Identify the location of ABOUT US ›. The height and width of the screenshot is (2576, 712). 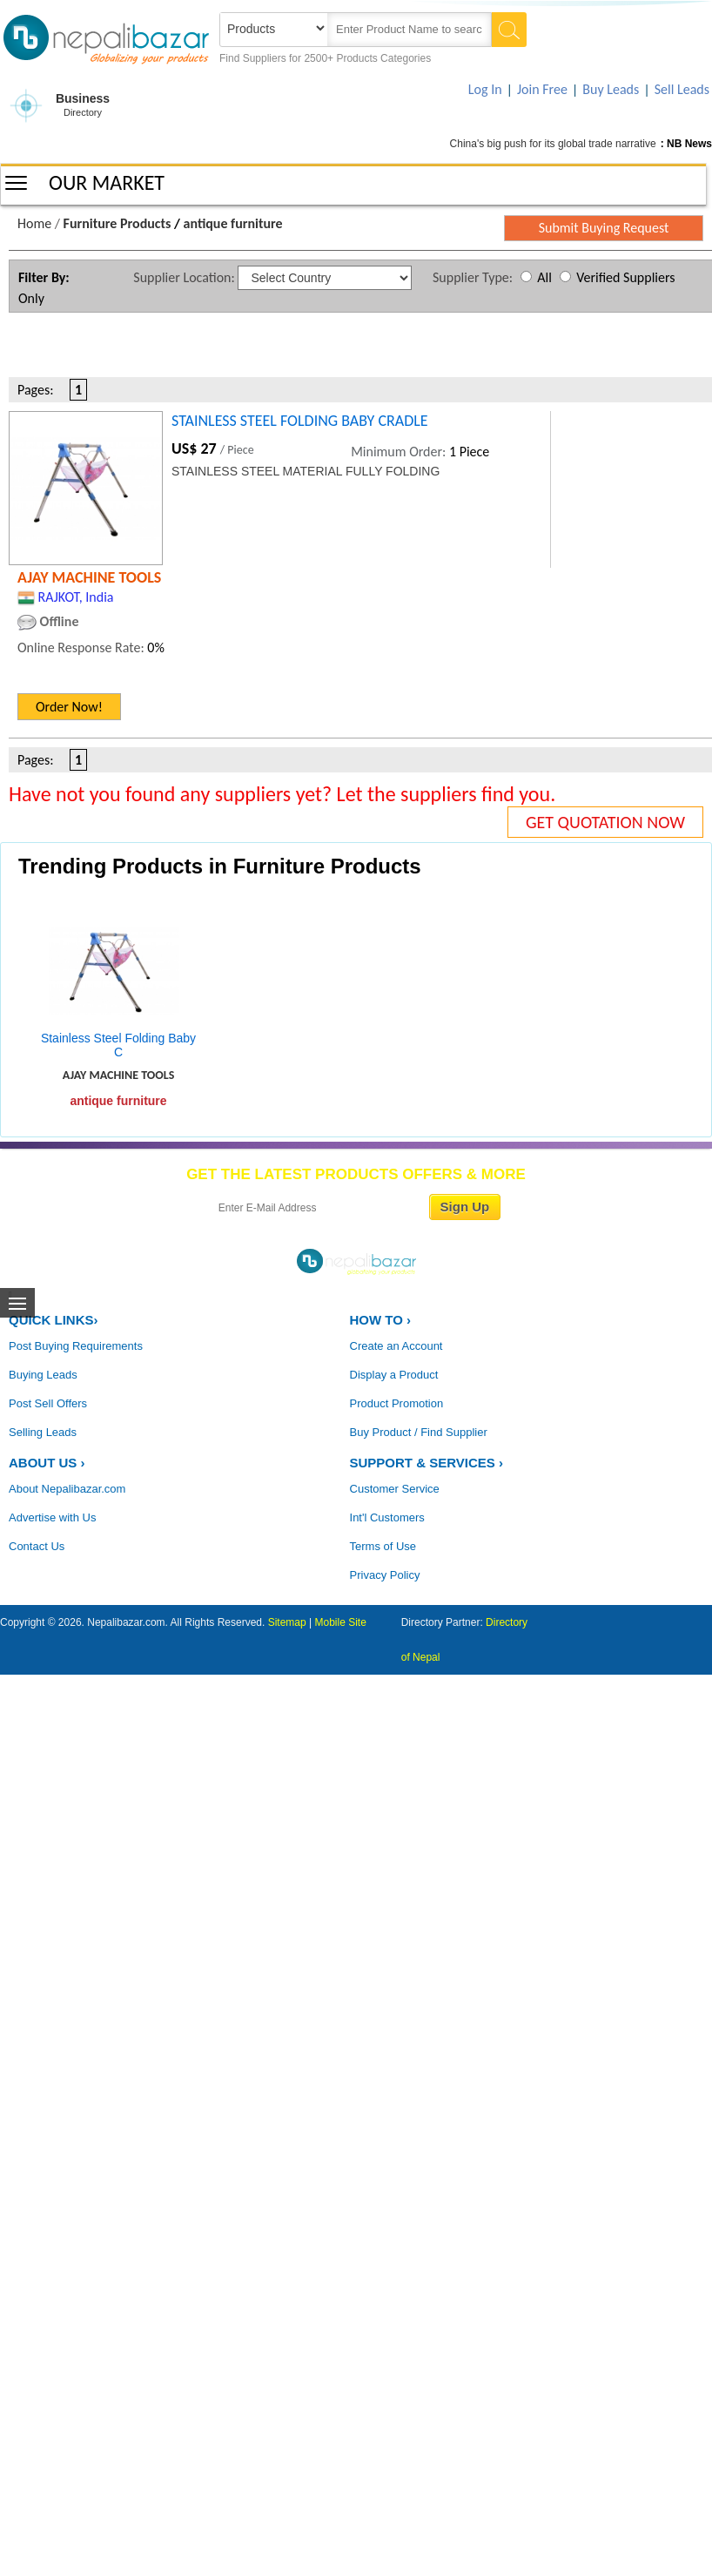
(47, 1462).